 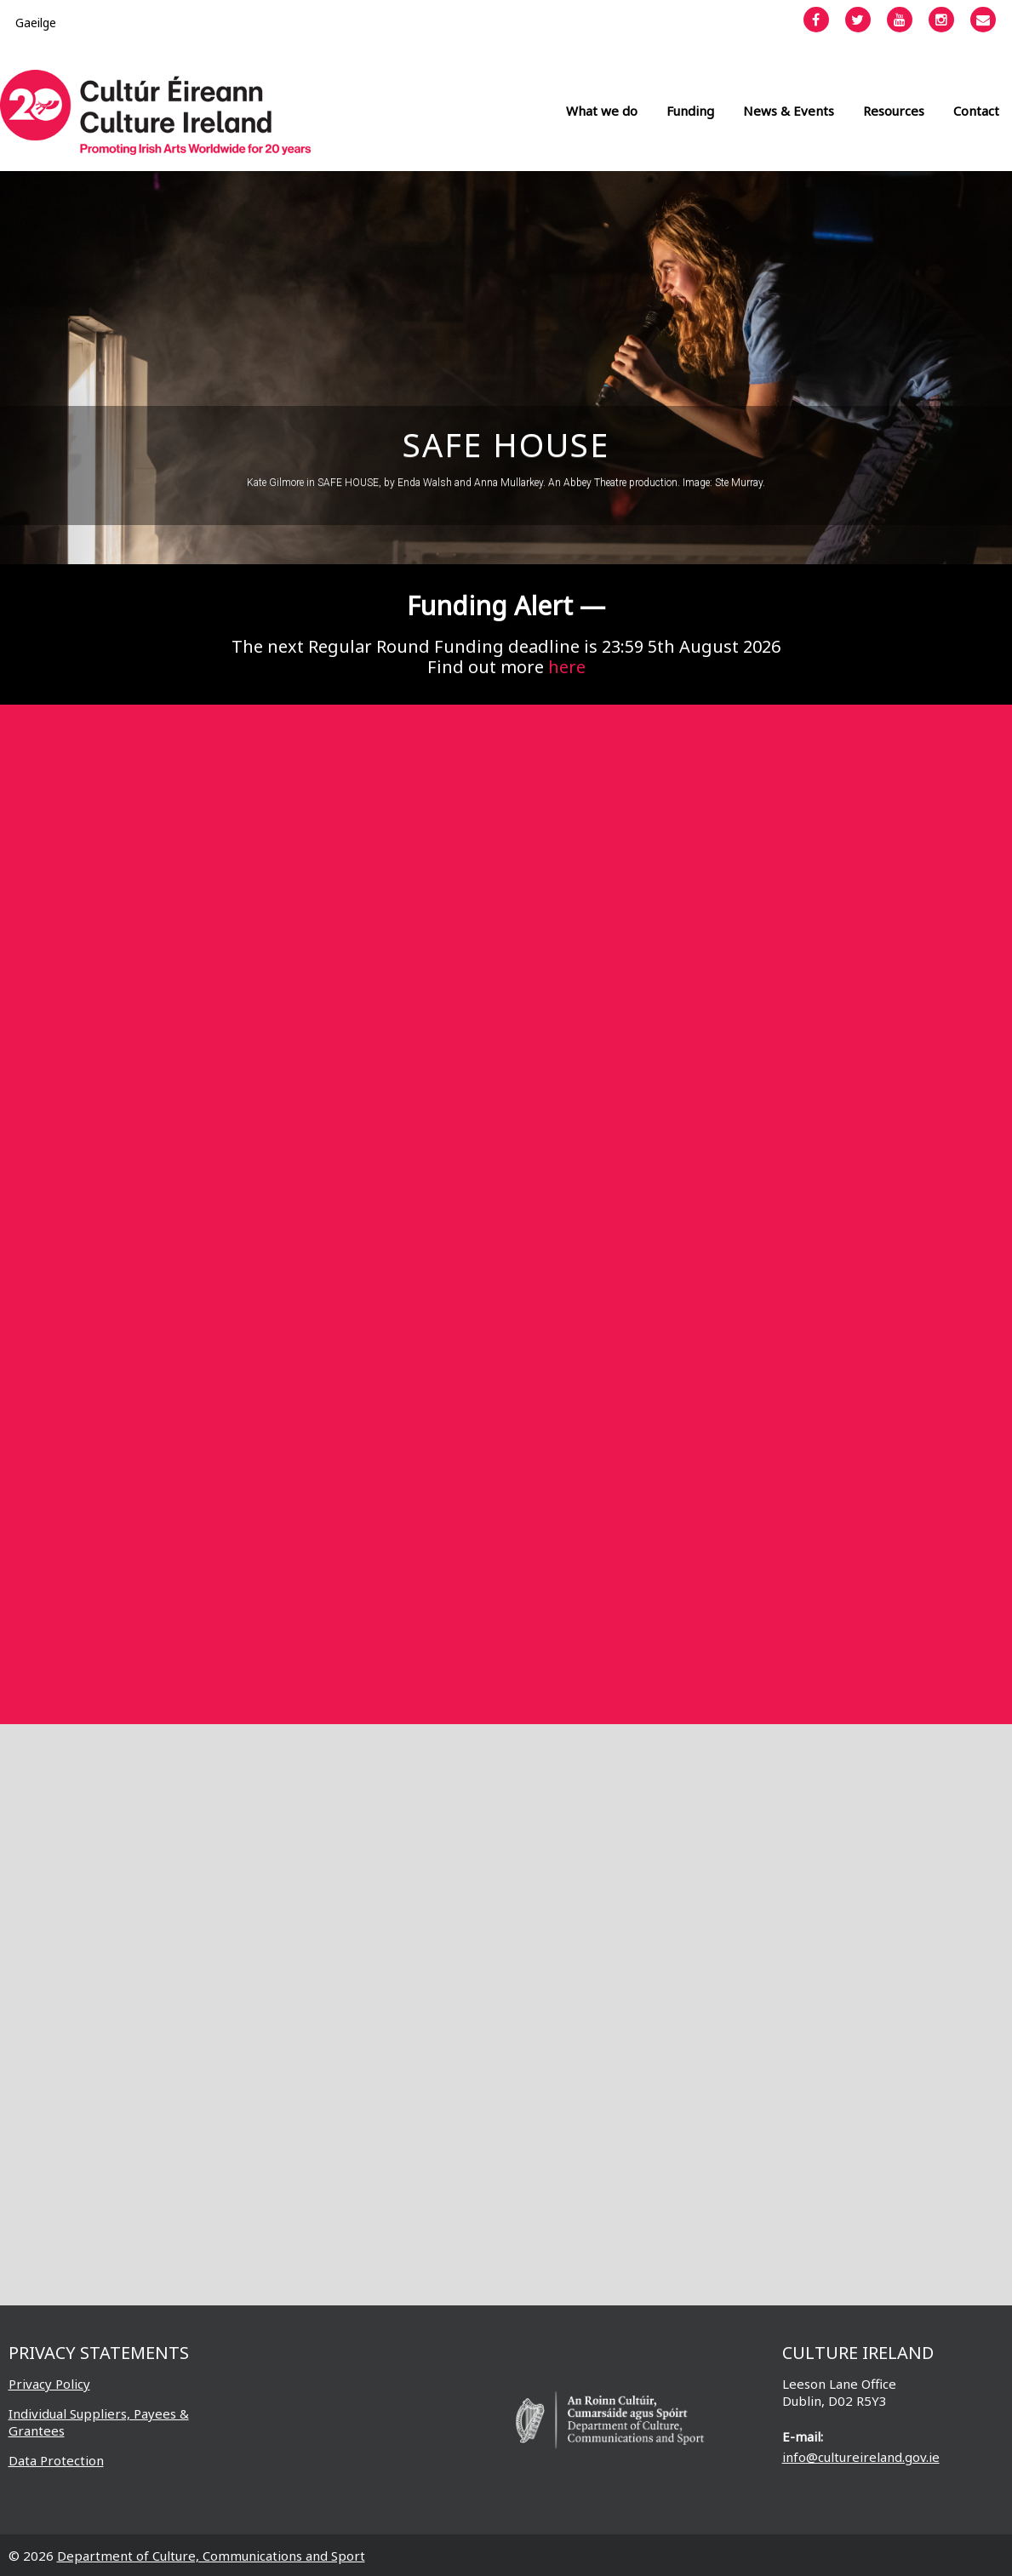 What do you see at coordinates (35, 22) in the screenshot?
I see `[Switch to Gaeilge]` at bounding box center [35, 22].